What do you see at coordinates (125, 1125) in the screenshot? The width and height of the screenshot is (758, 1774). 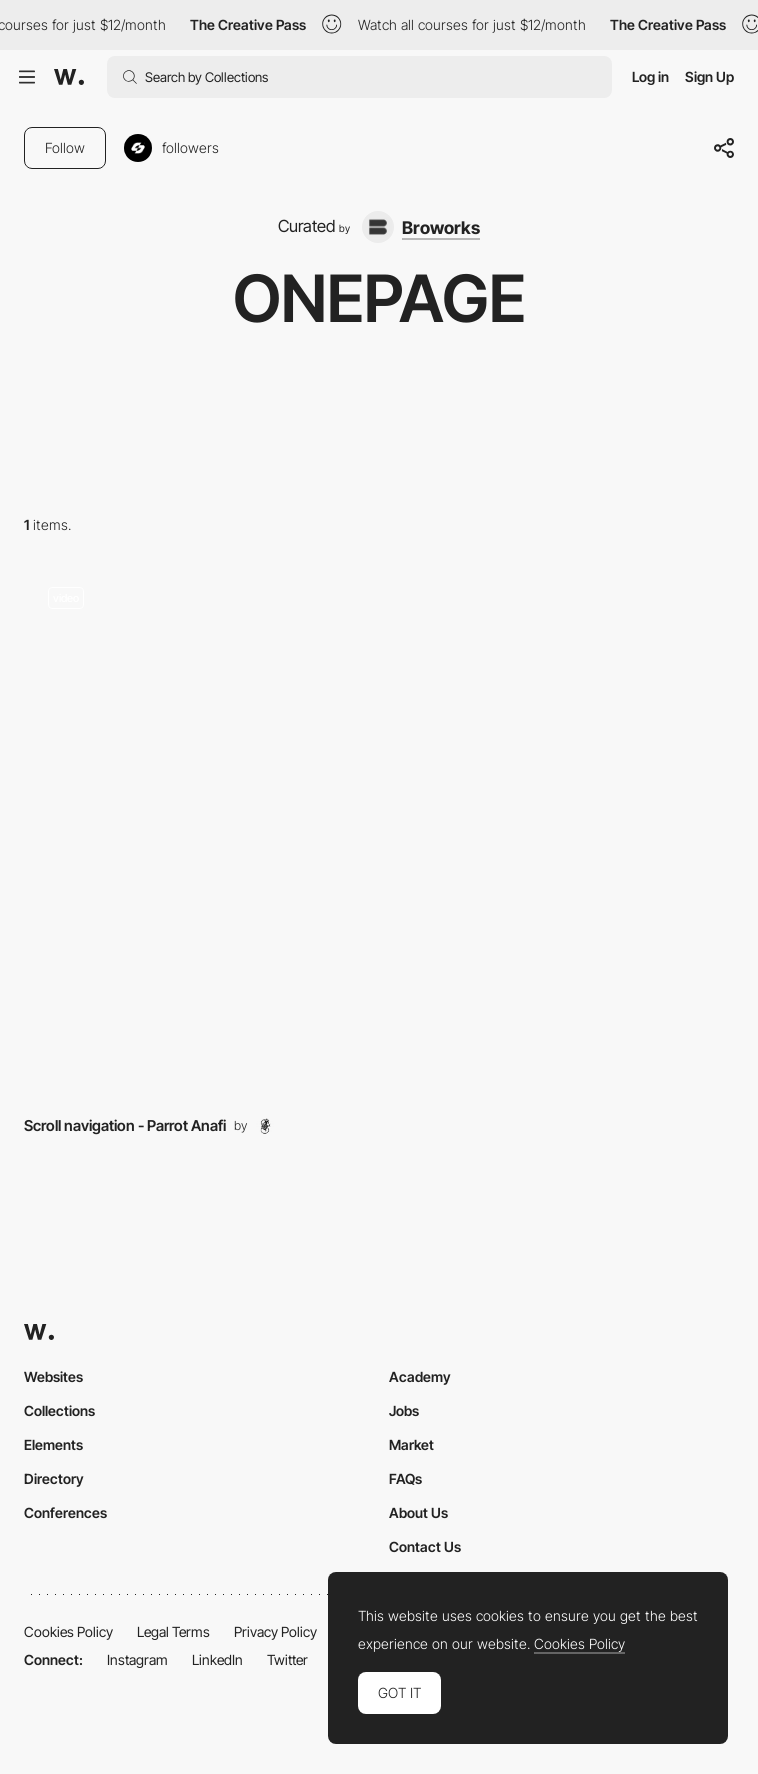 I see `Scroll navigation - Parrot Anafi` at bounding box center [125, 1125].